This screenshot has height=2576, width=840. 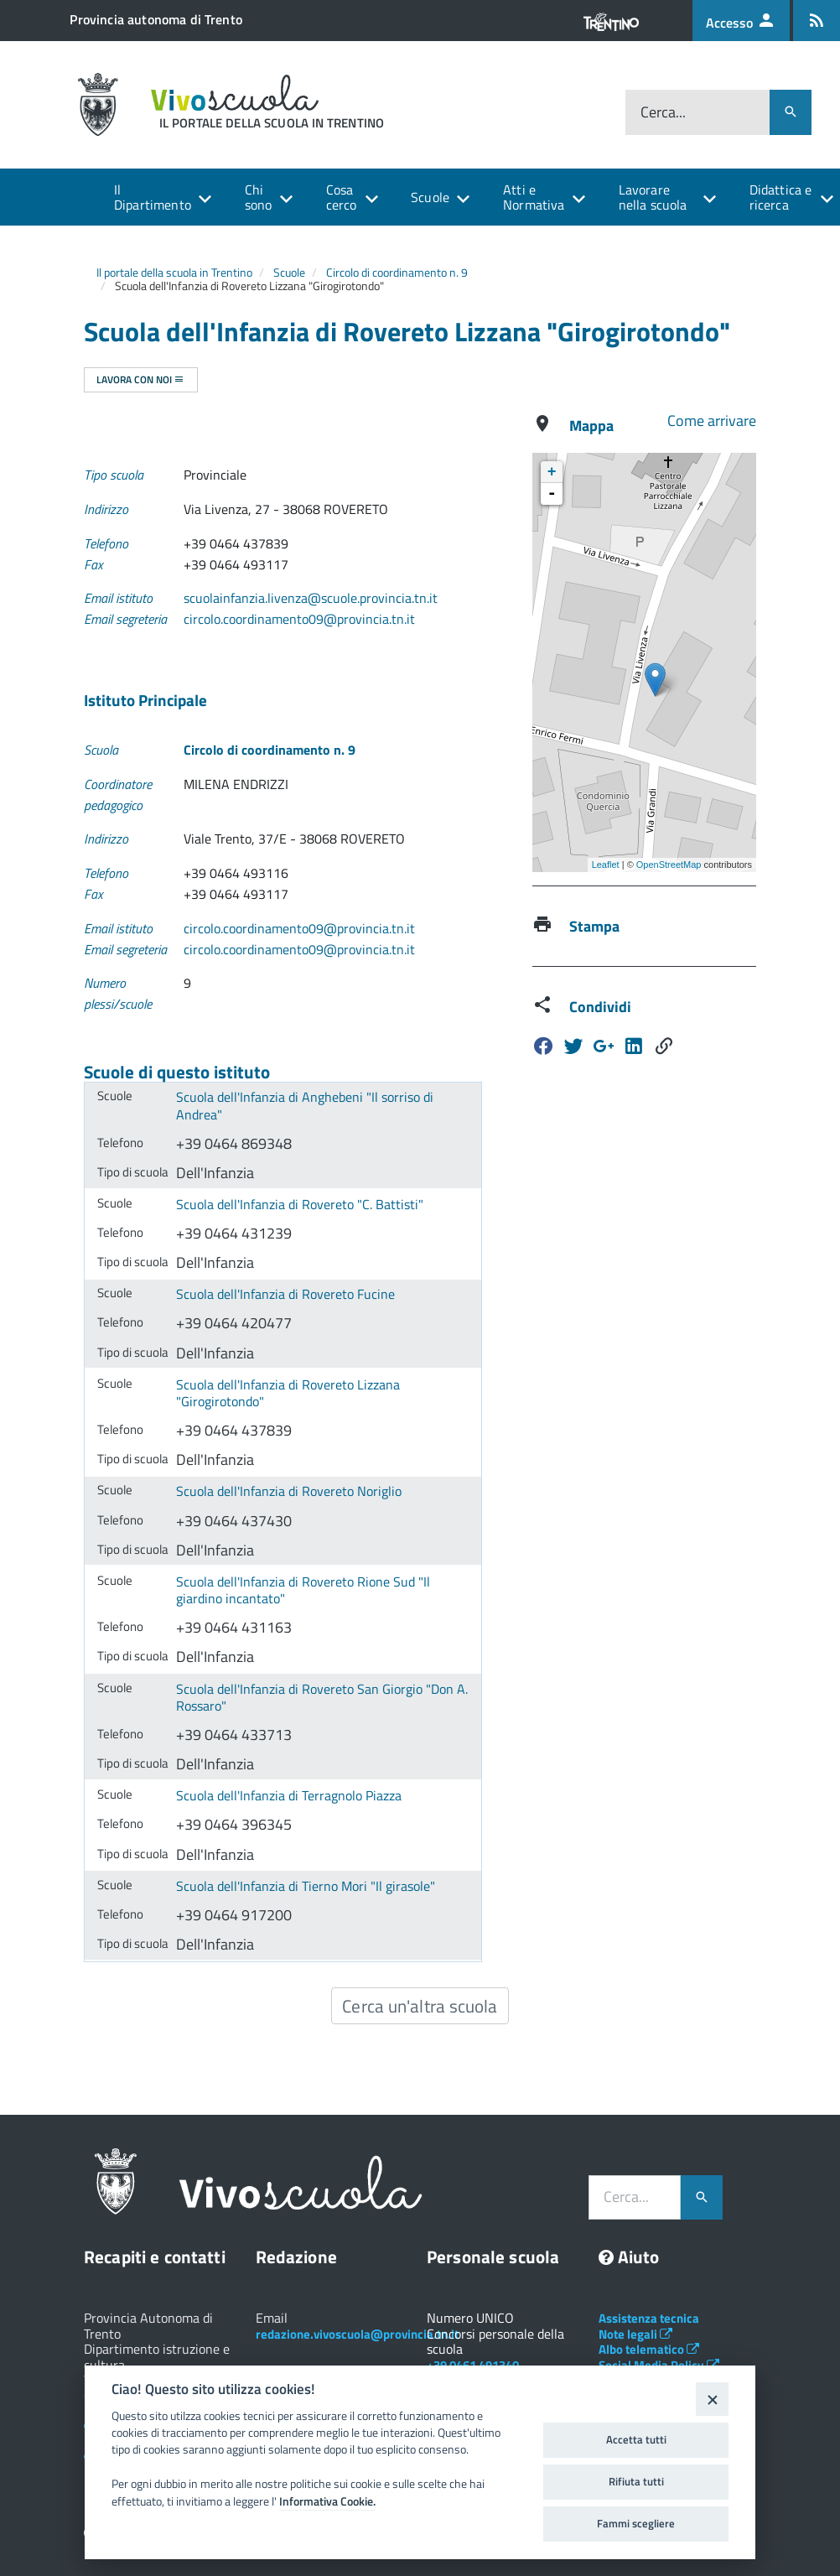 I want to click on Il portale della scuola in Trentino, so click(x=174, y=272).